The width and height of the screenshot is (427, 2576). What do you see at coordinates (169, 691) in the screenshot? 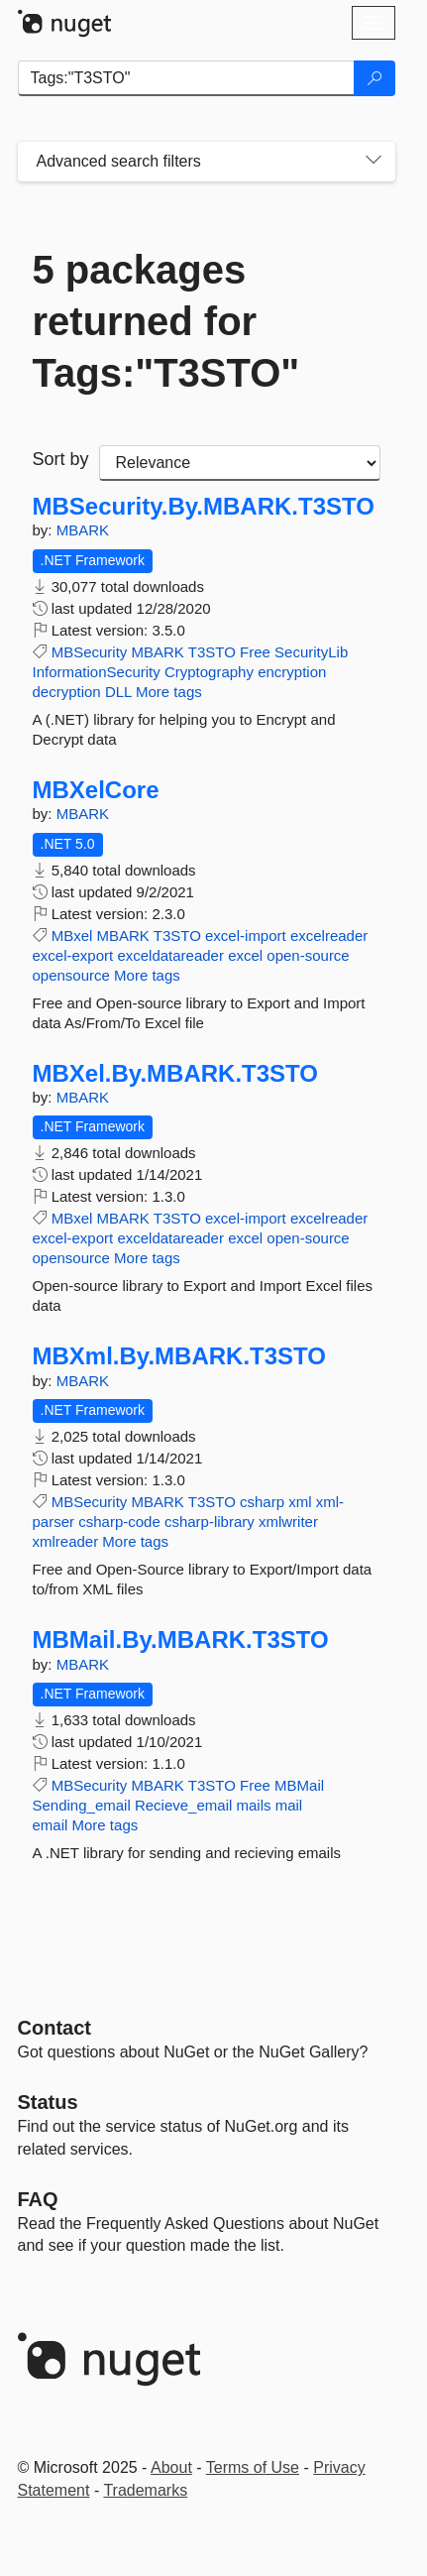
I see `More tags` at bounding box center [169, 691].